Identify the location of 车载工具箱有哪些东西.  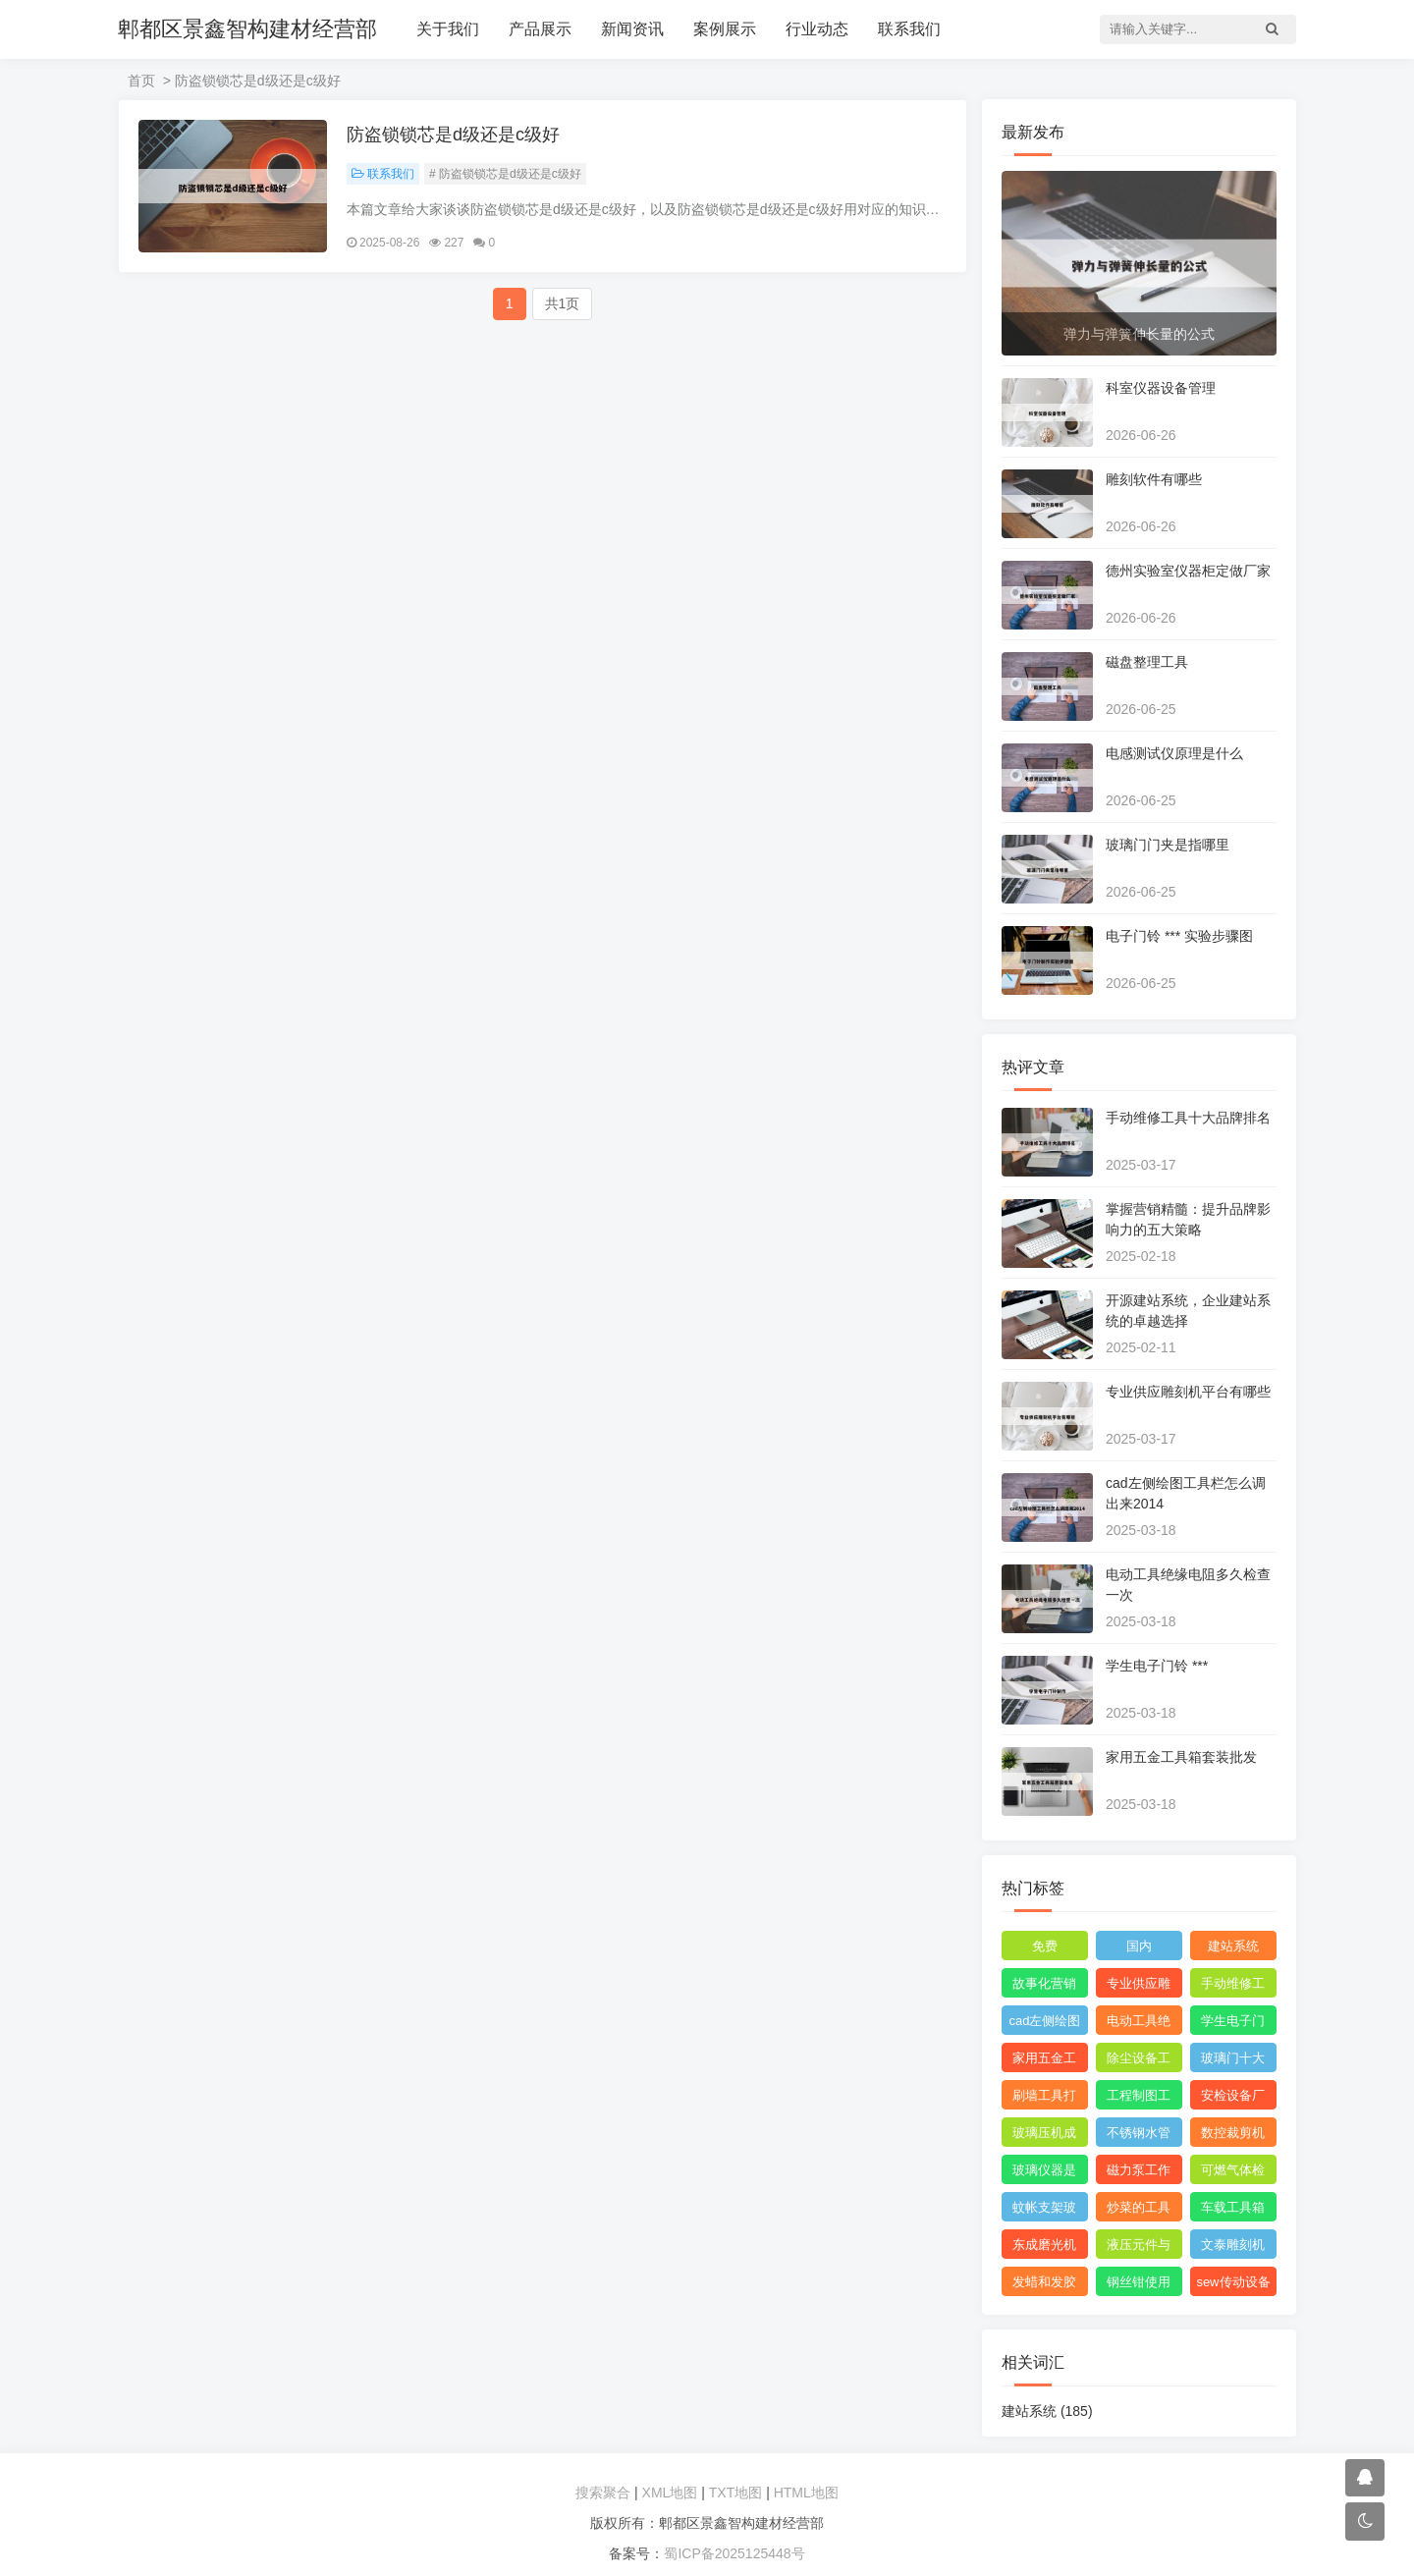
(1233, 2210).